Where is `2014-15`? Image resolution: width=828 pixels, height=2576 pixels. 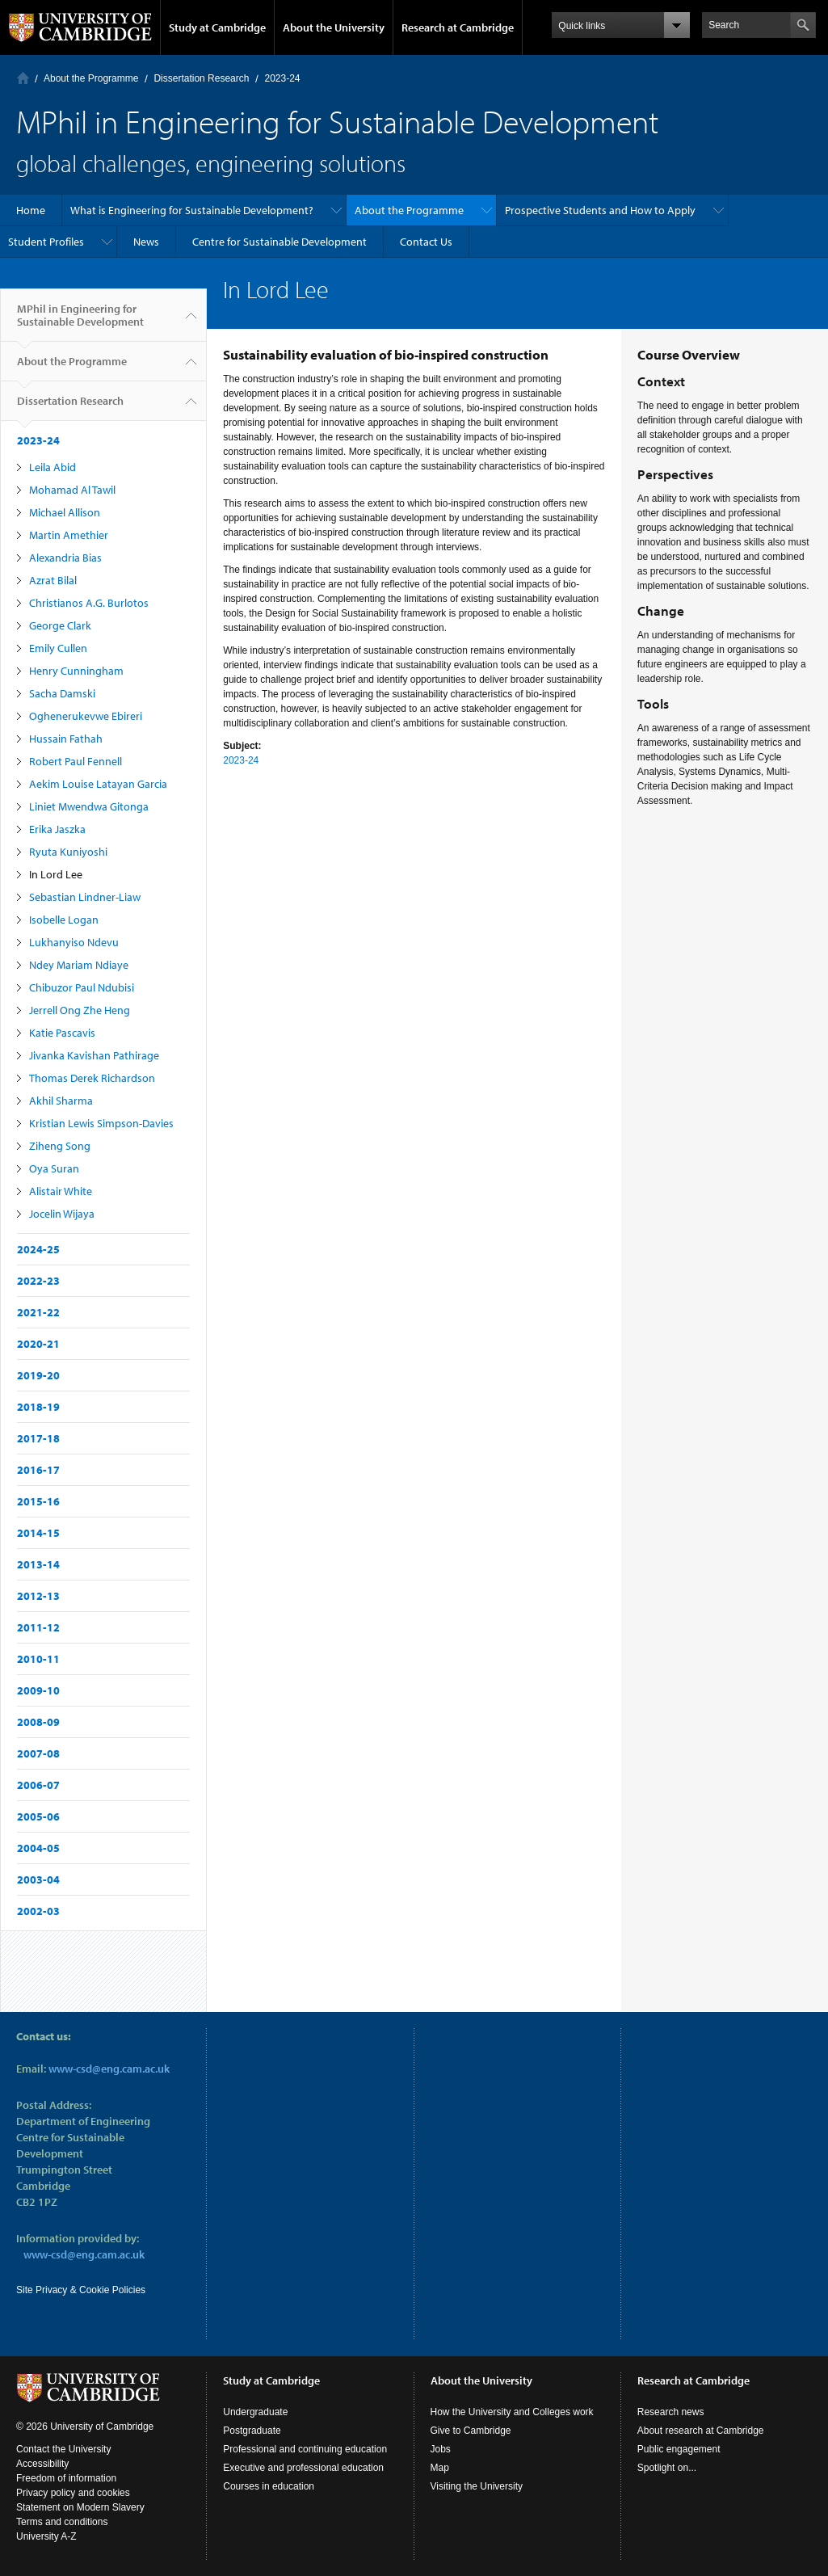 2014-15 is located at coordinates (38, 1533).